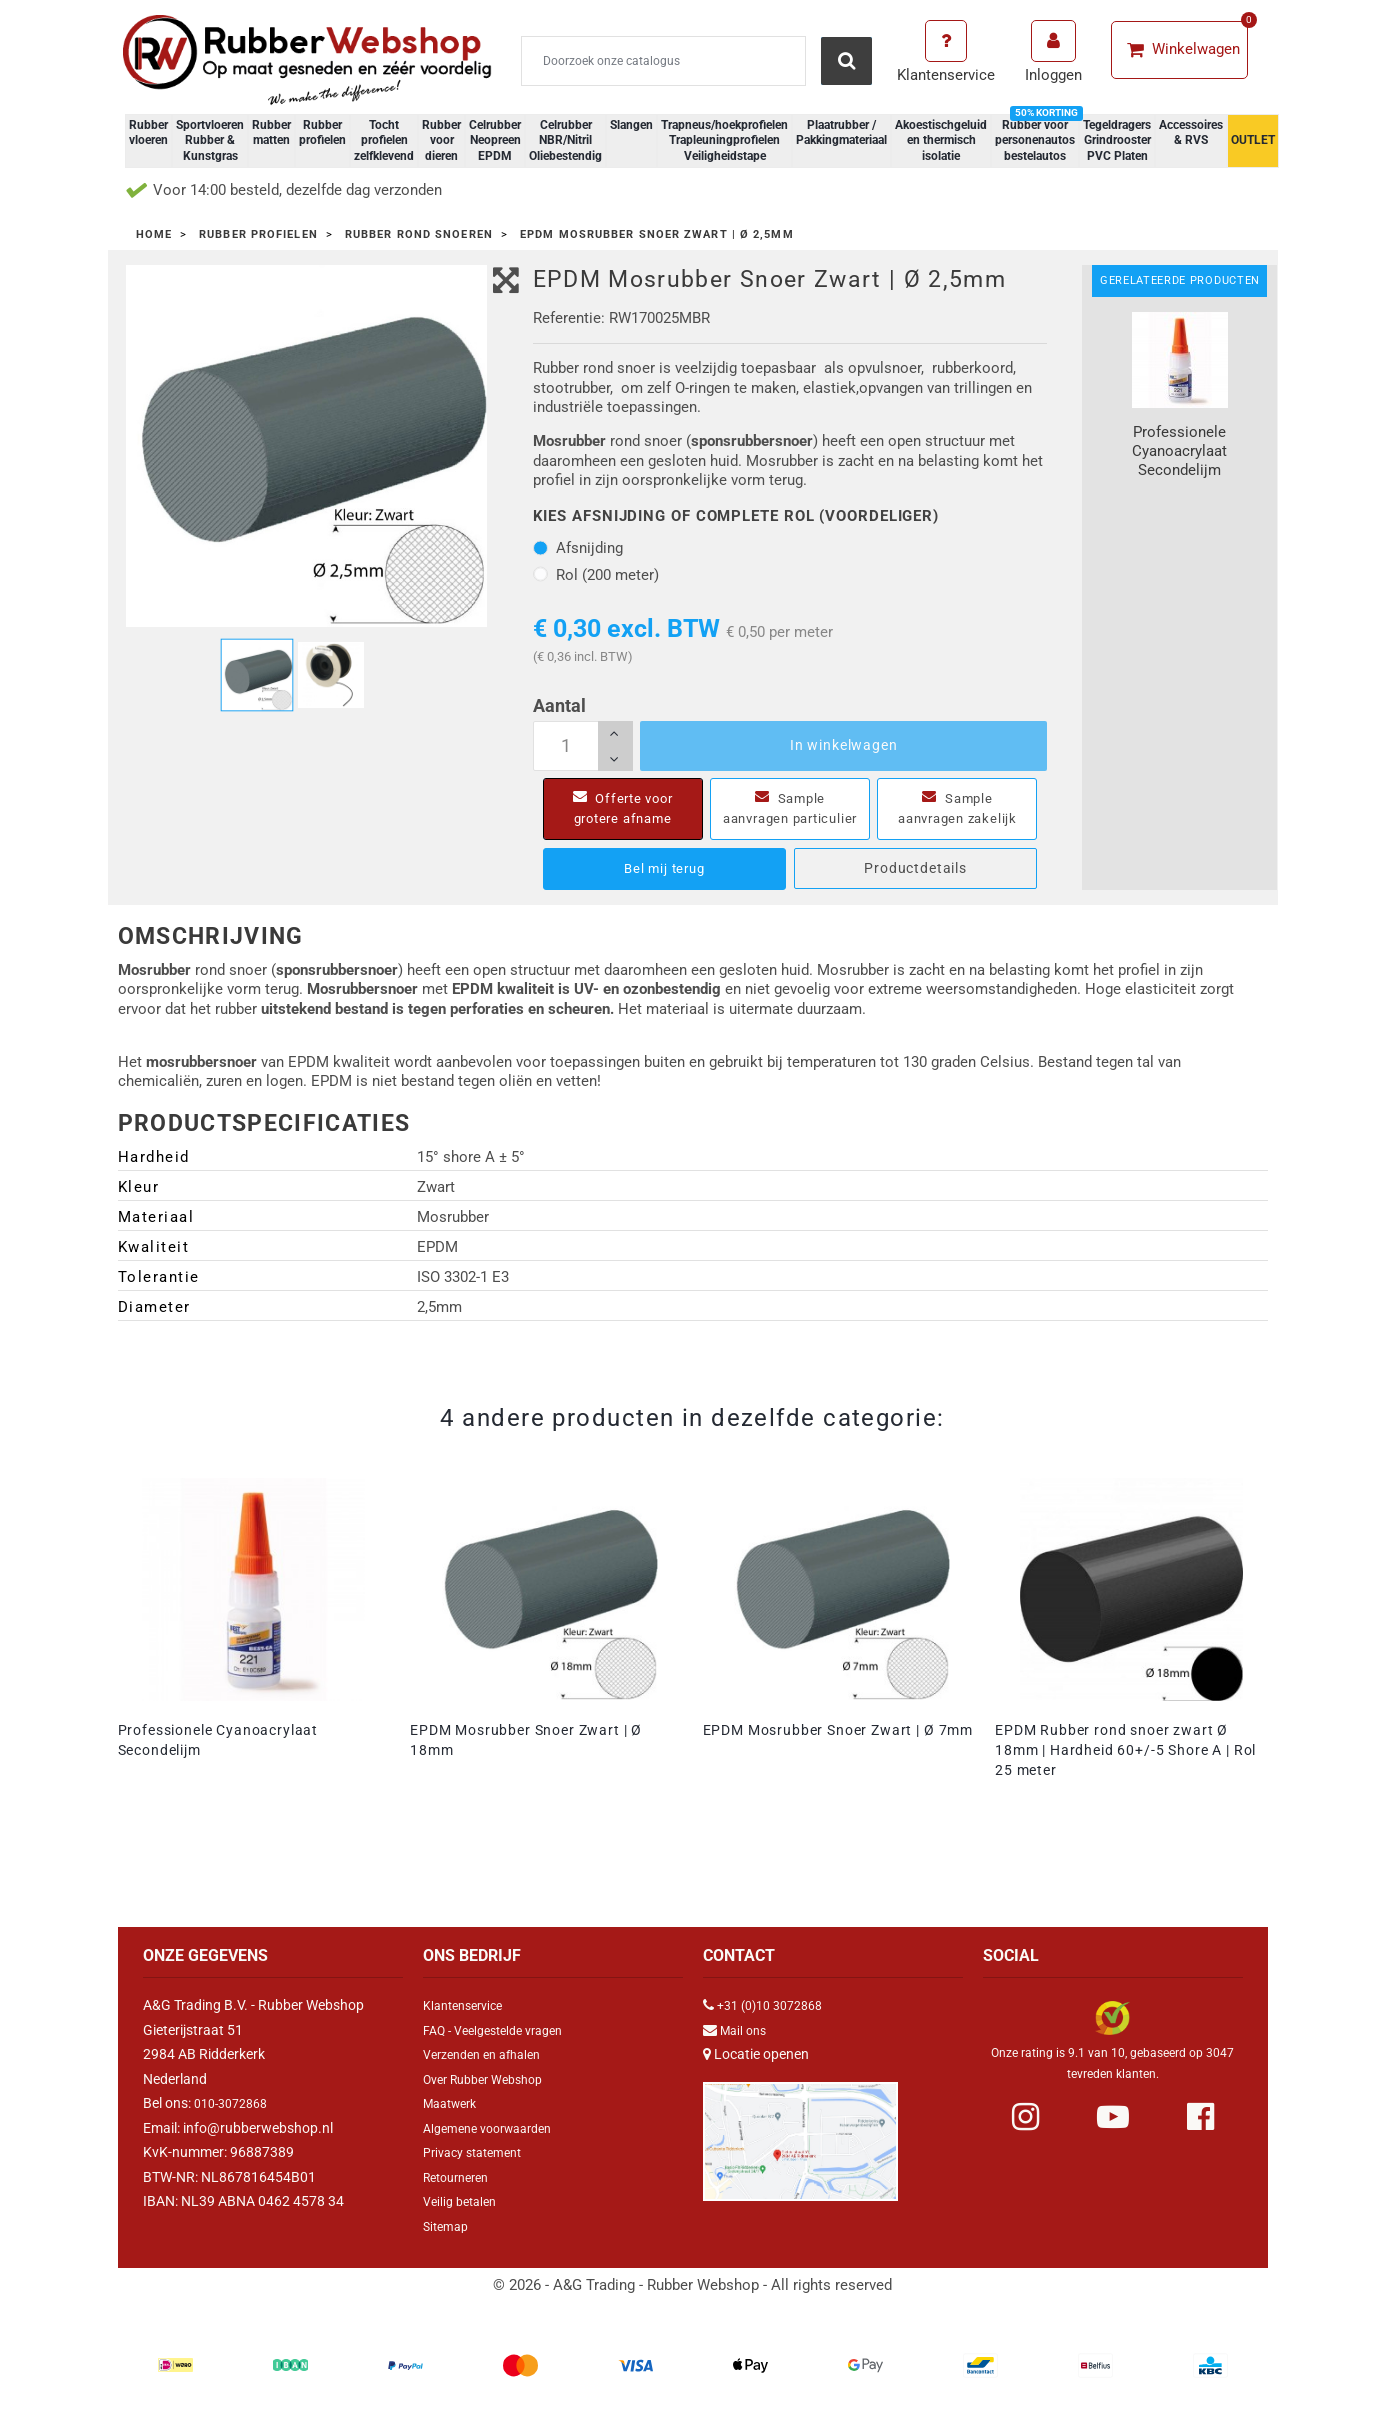  Describe the element at coordinates (746, 2050) in the screenshot. I see `Mail ons` at that location.